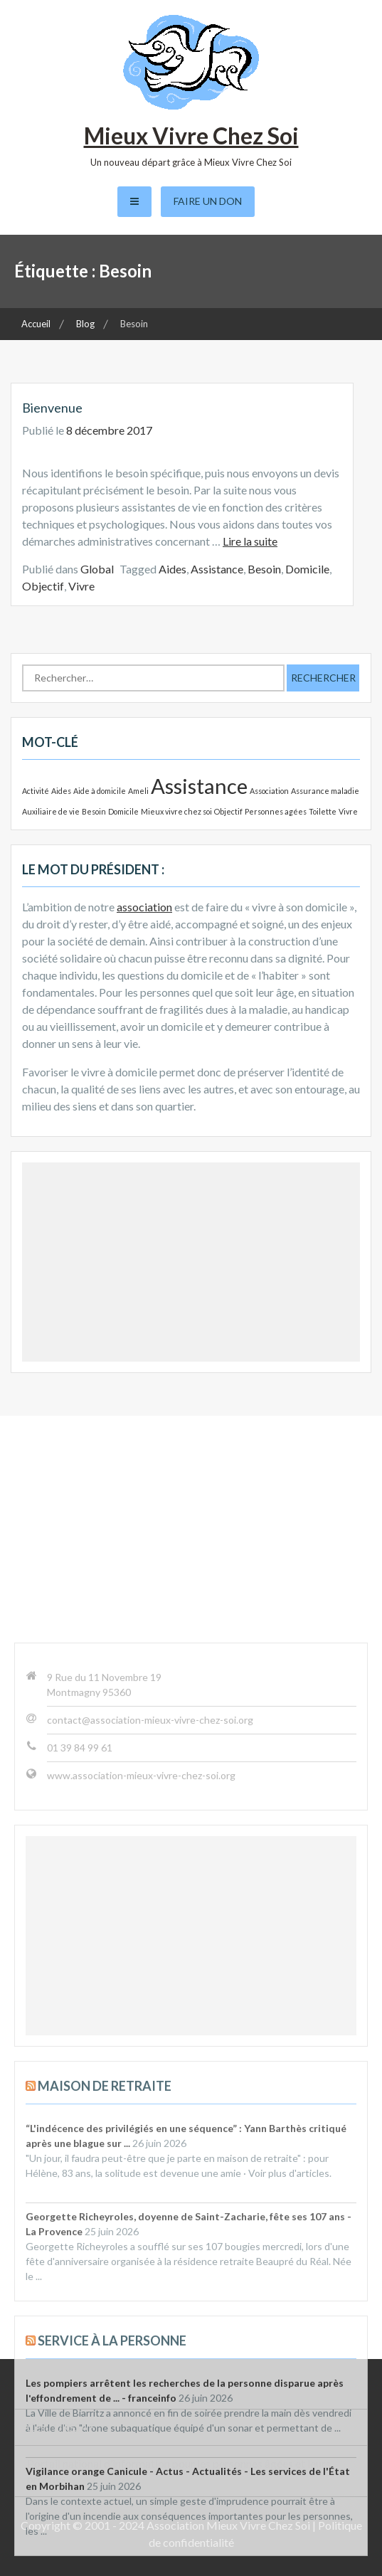 The height and width of the screenshot is (2576, 382). Describe the element at coordinates (250, 541) in the screenshot. I see `Lire la suite` at that location.